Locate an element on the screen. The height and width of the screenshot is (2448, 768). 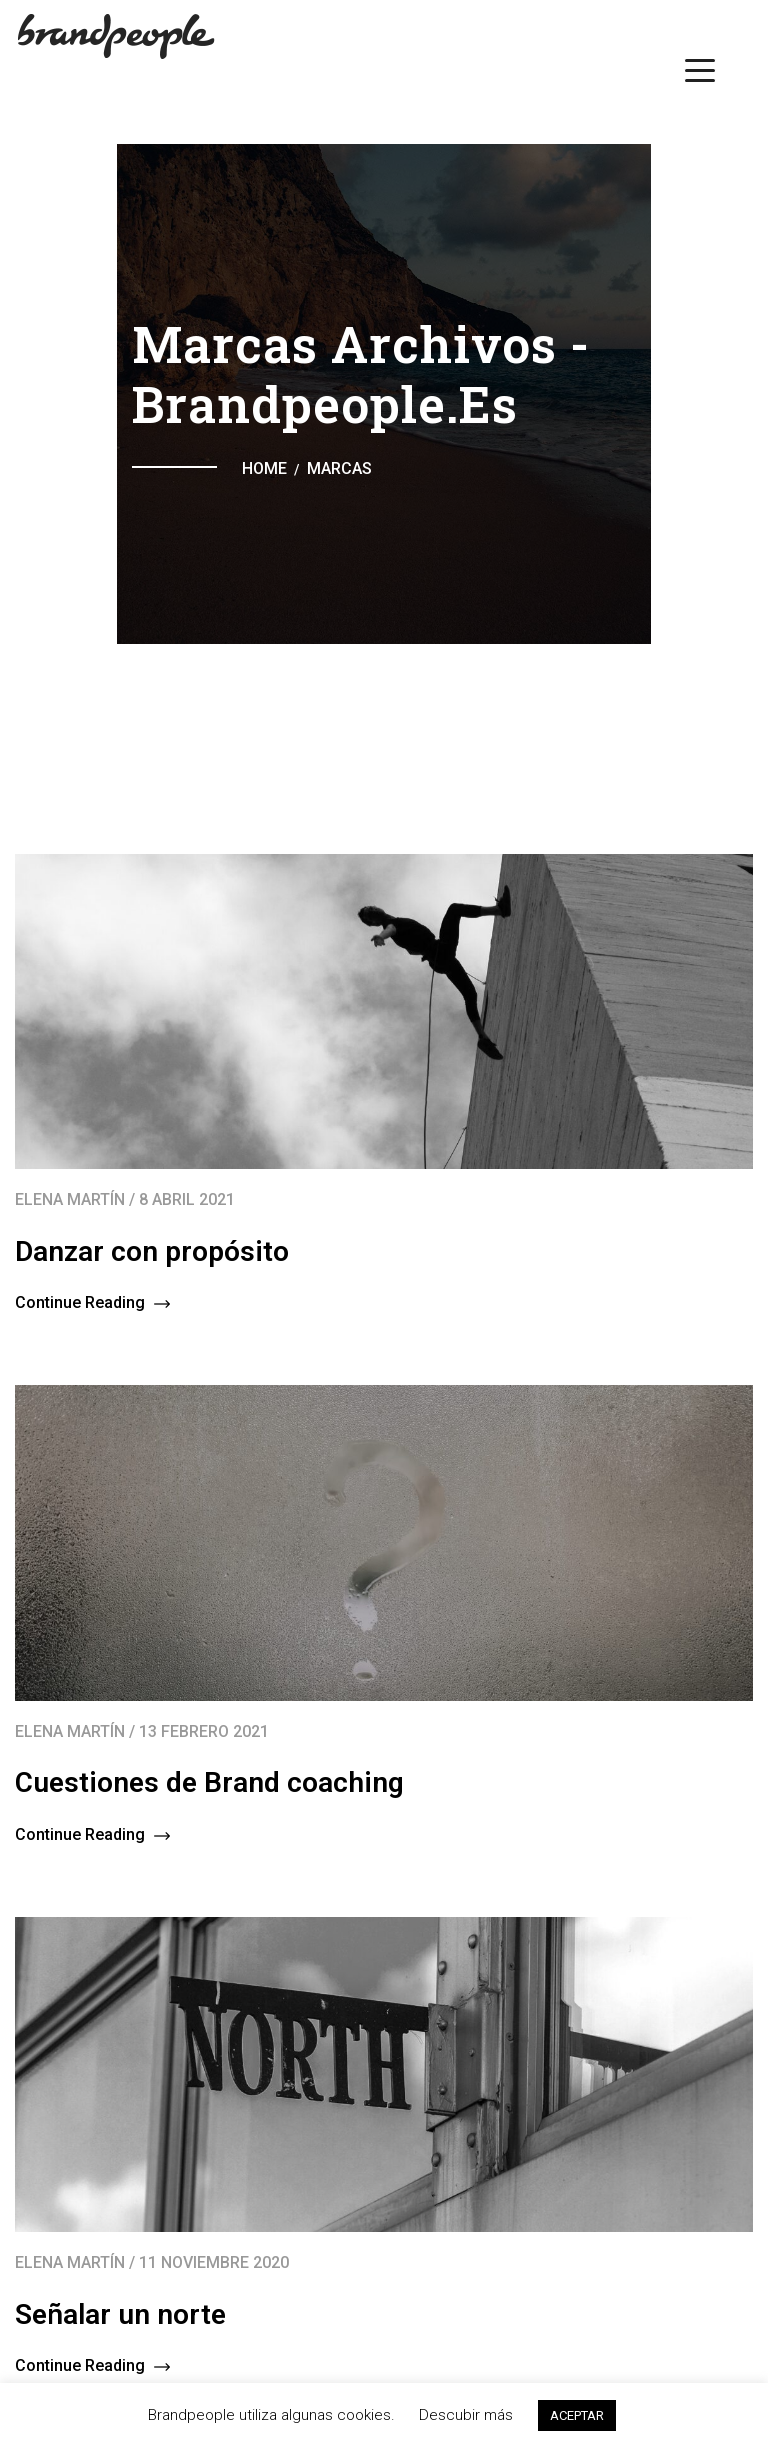
Descubir más [button] is located at coordinates (466, 2415).